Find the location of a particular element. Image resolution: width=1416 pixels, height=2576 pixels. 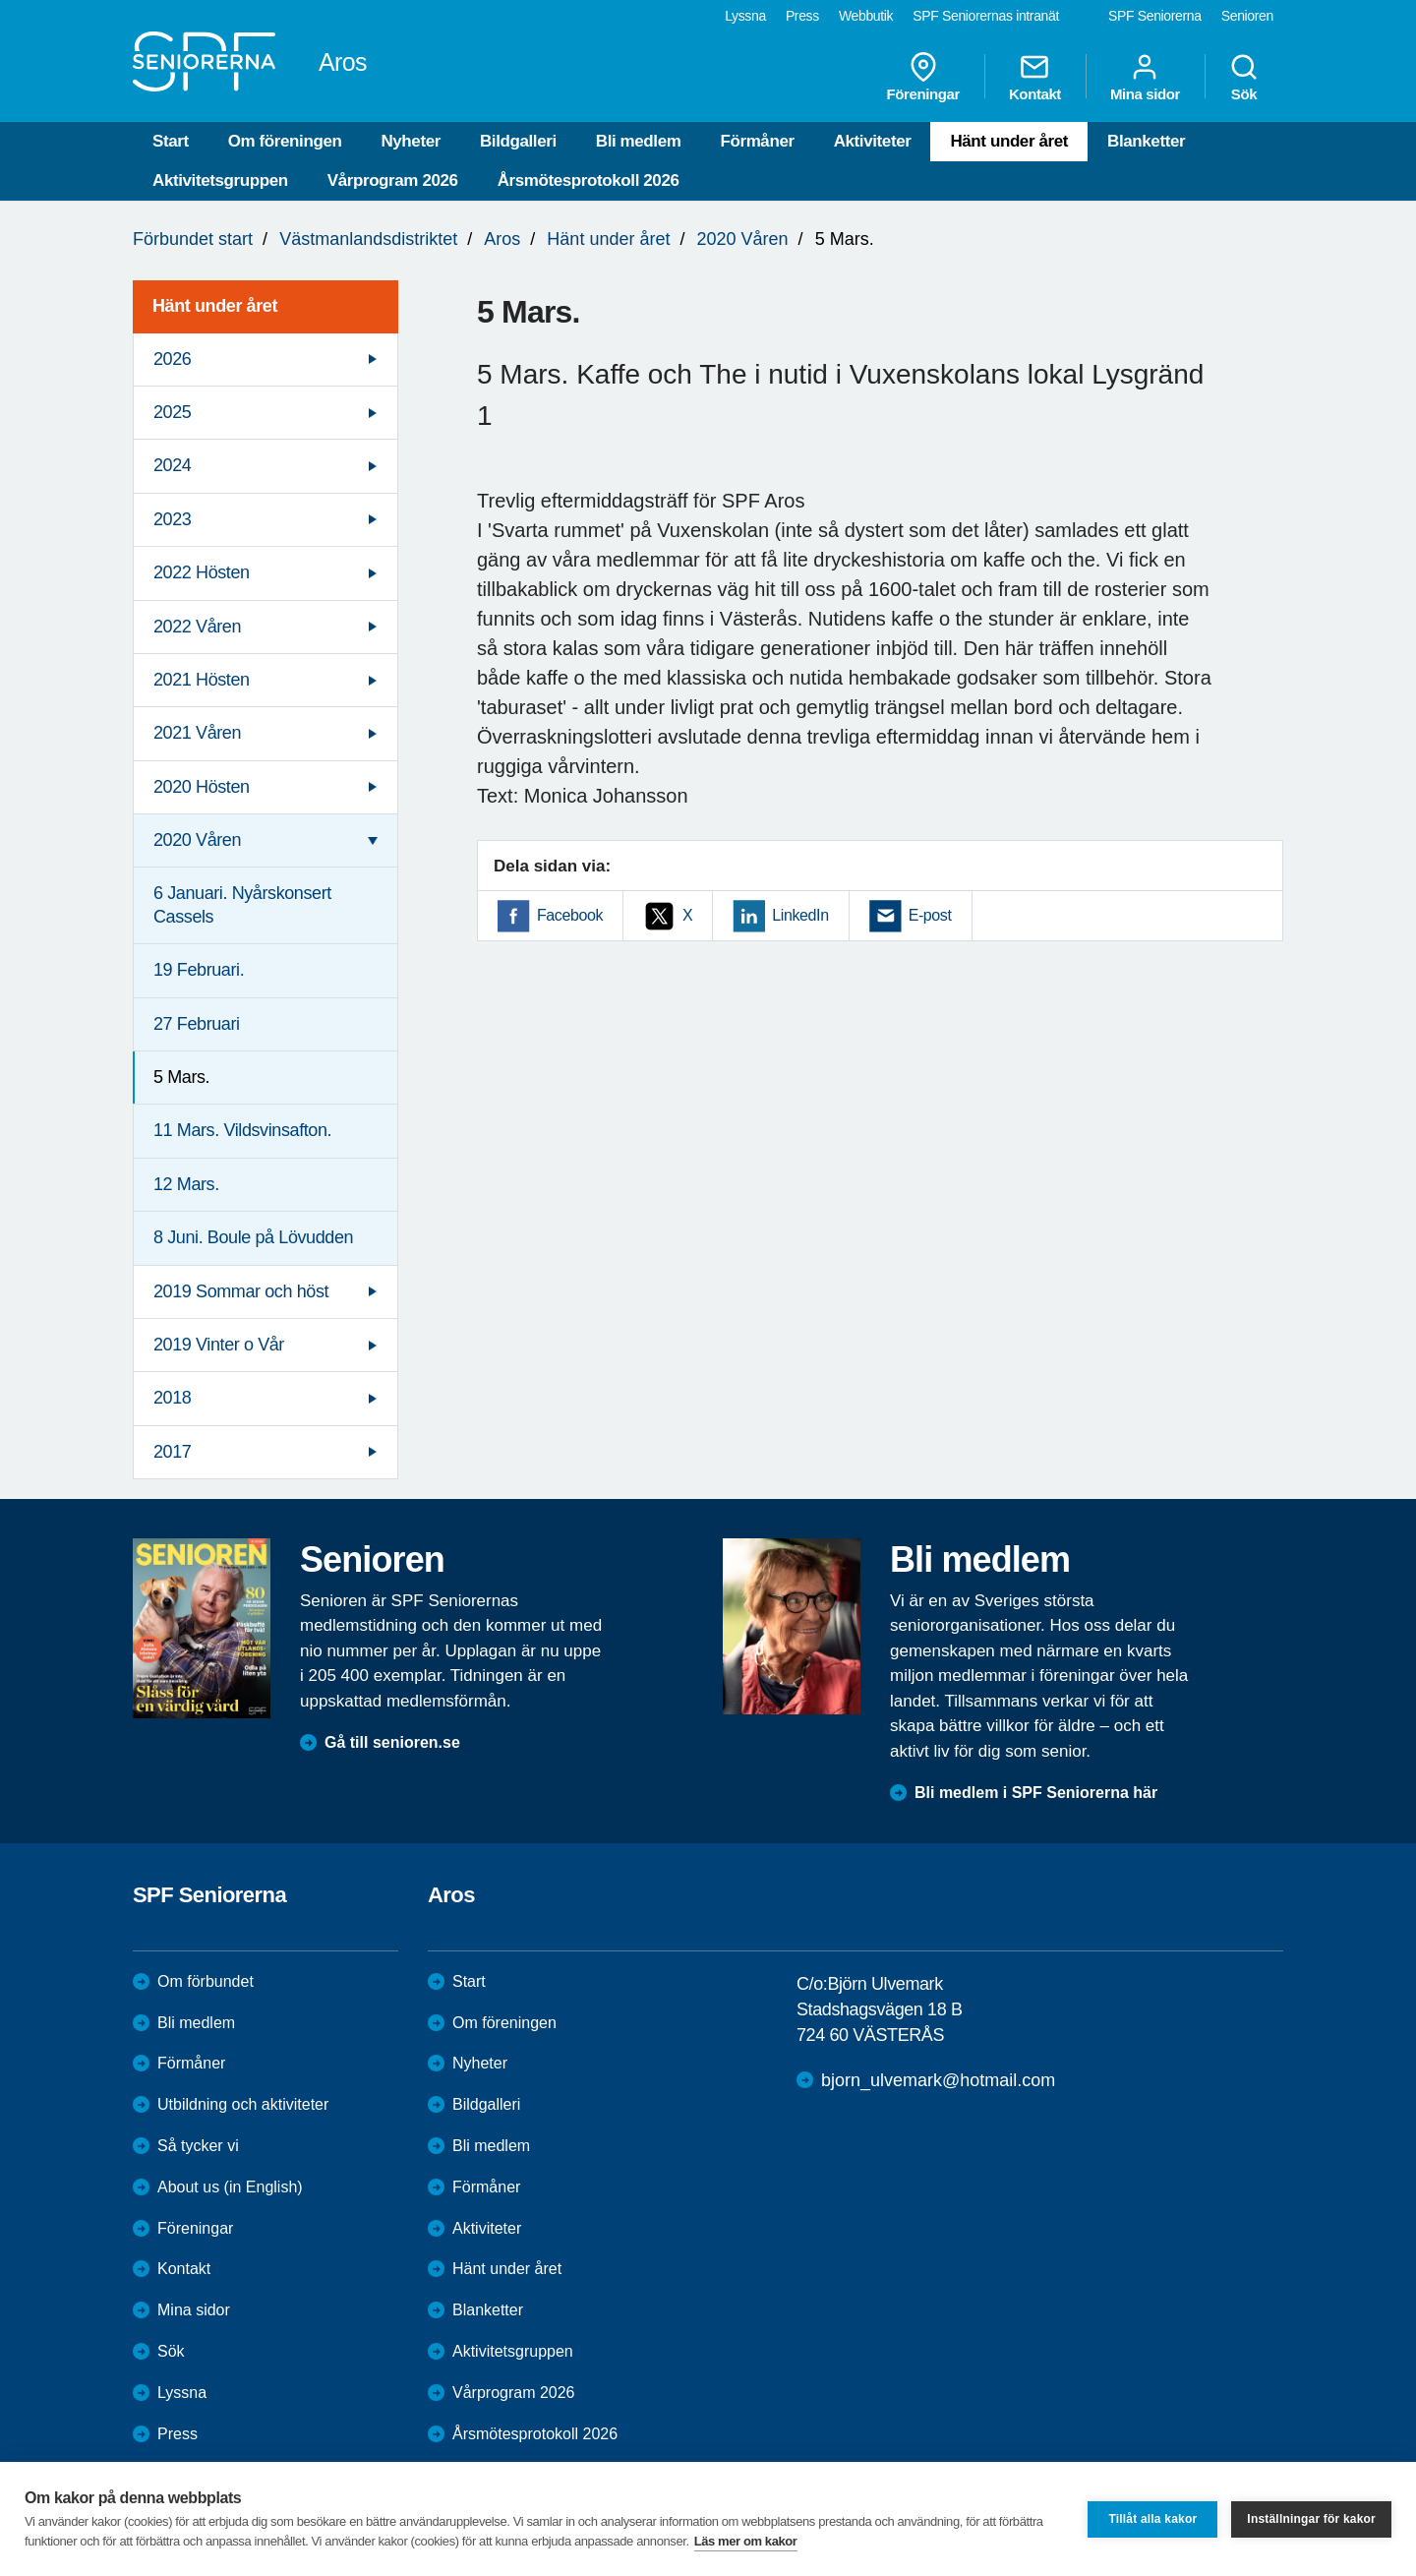

2020 Våren is located at coordinates (743, 239).